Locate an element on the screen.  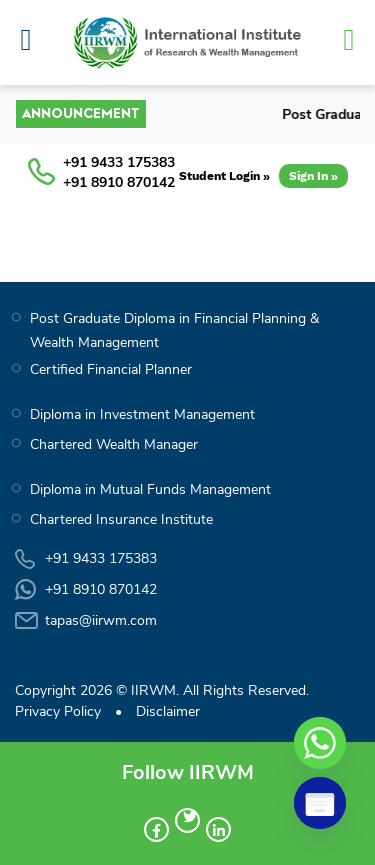
Sign In » is located at coordinates (313, 176).